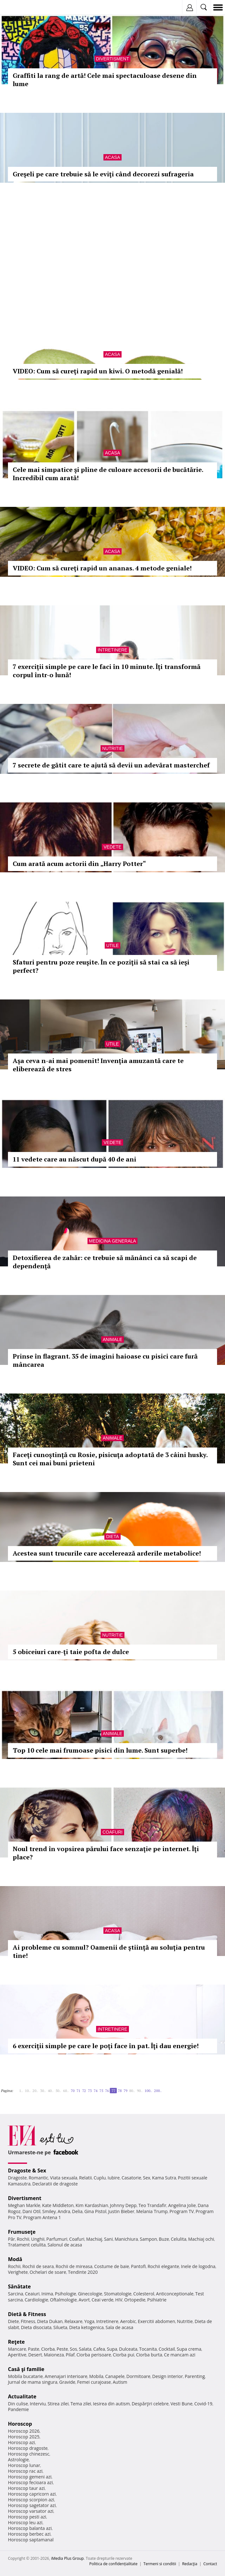 This screenshot has width=225, height=2576. What do you see at coordinates (50, 2090) in the screenshot?
I see `40..` at bounding box center [50, 2090].